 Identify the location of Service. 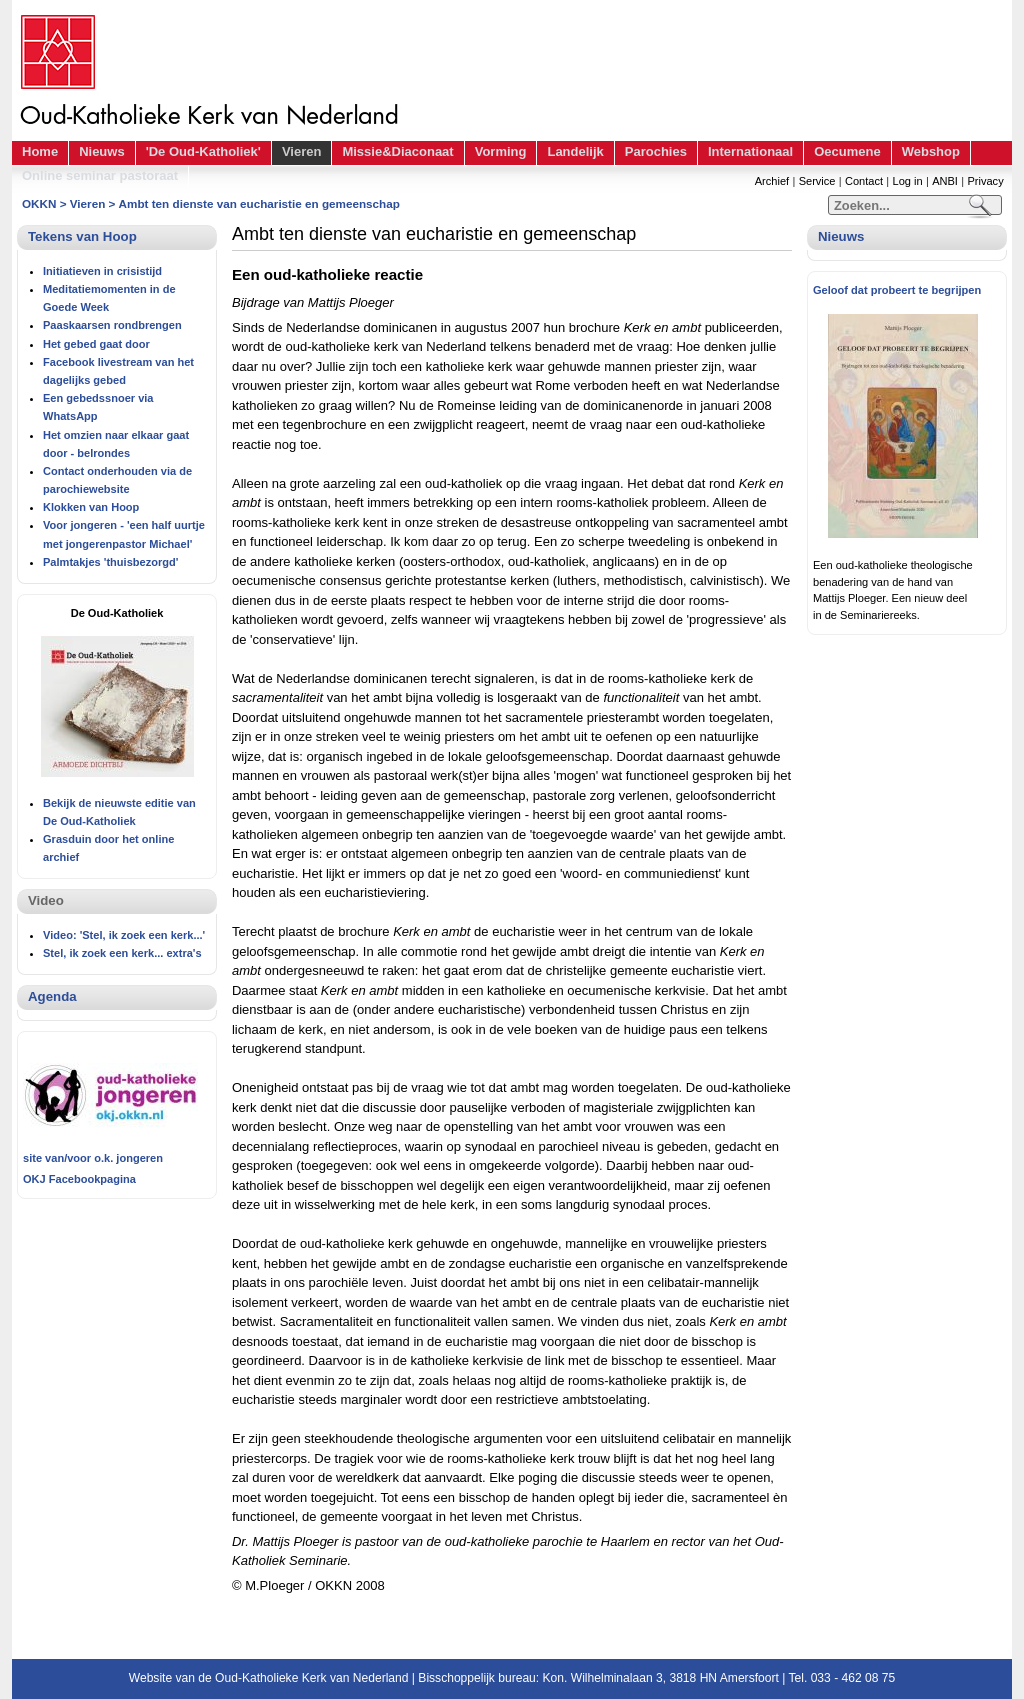
(817, 181).